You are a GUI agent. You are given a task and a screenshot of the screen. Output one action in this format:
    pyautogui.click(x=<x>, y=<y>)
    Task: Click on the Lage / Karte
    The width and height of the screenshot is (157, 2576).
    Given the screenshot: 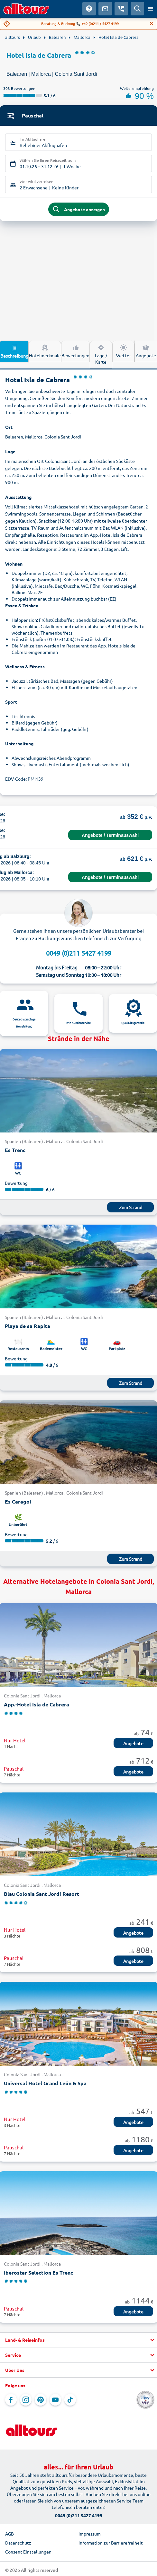 What is the action you would take?
    pyautogui.click(x=101, y=354)
    